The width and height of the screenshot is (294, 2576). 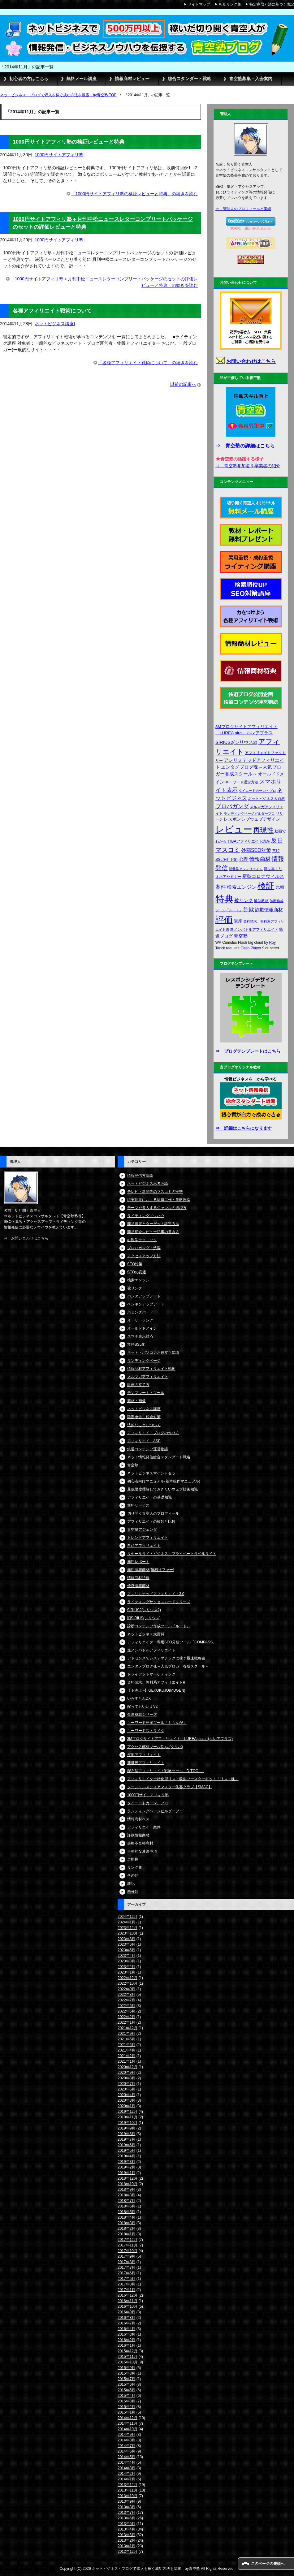 I want to click on 検索エンジン, so click(x=138, y=1280).